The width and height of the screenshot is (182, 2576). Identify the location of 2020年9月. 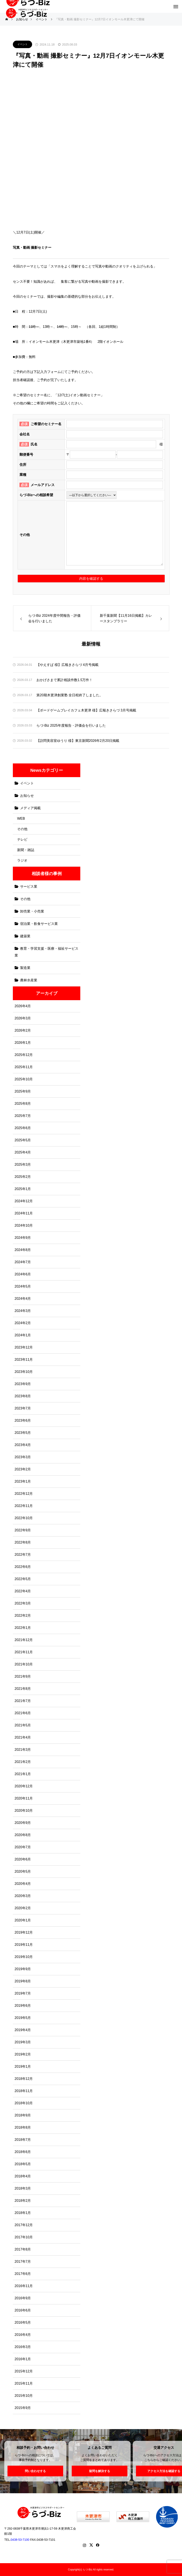
(23, 1823).